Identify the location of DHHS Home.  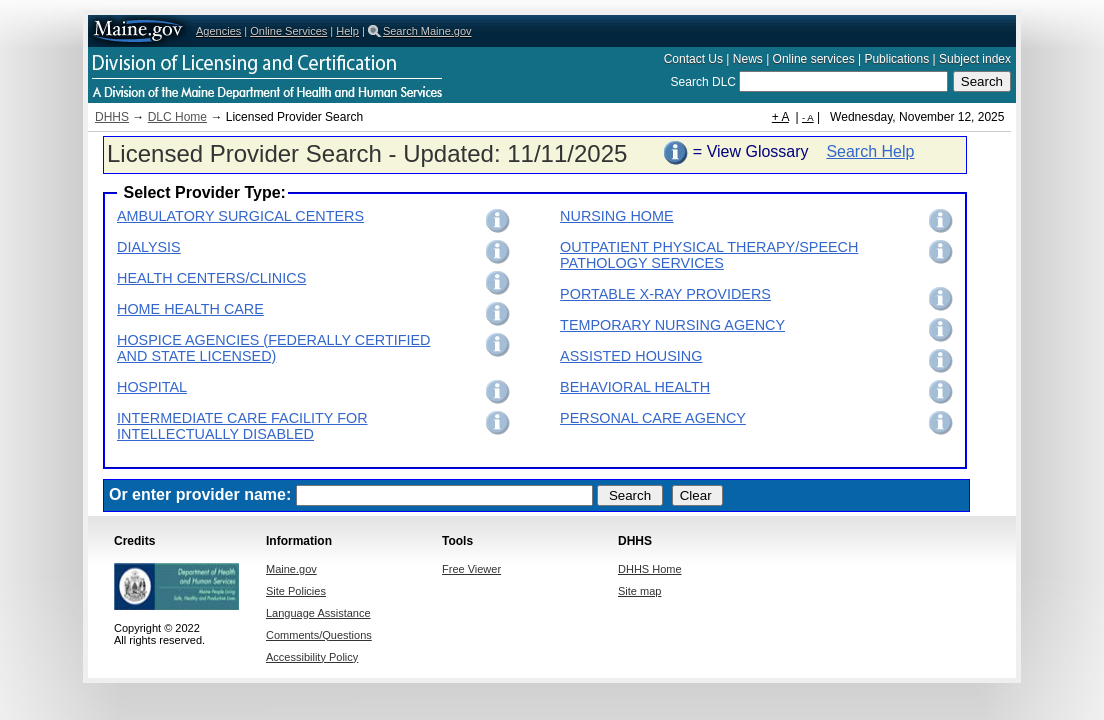
(650, 569).